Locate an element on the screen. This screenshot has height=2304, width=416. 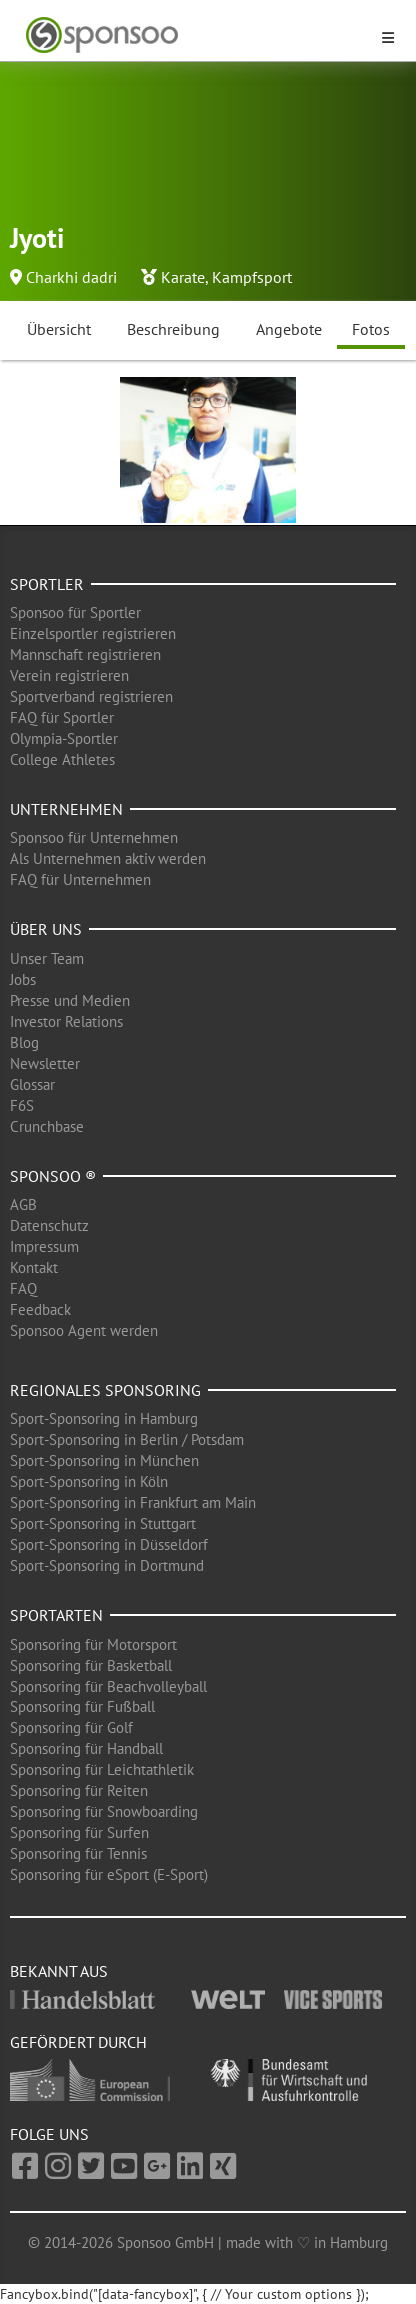
Sport-Sponsoring in Berlin / Potsdam is located at coordinates (127, 1439).